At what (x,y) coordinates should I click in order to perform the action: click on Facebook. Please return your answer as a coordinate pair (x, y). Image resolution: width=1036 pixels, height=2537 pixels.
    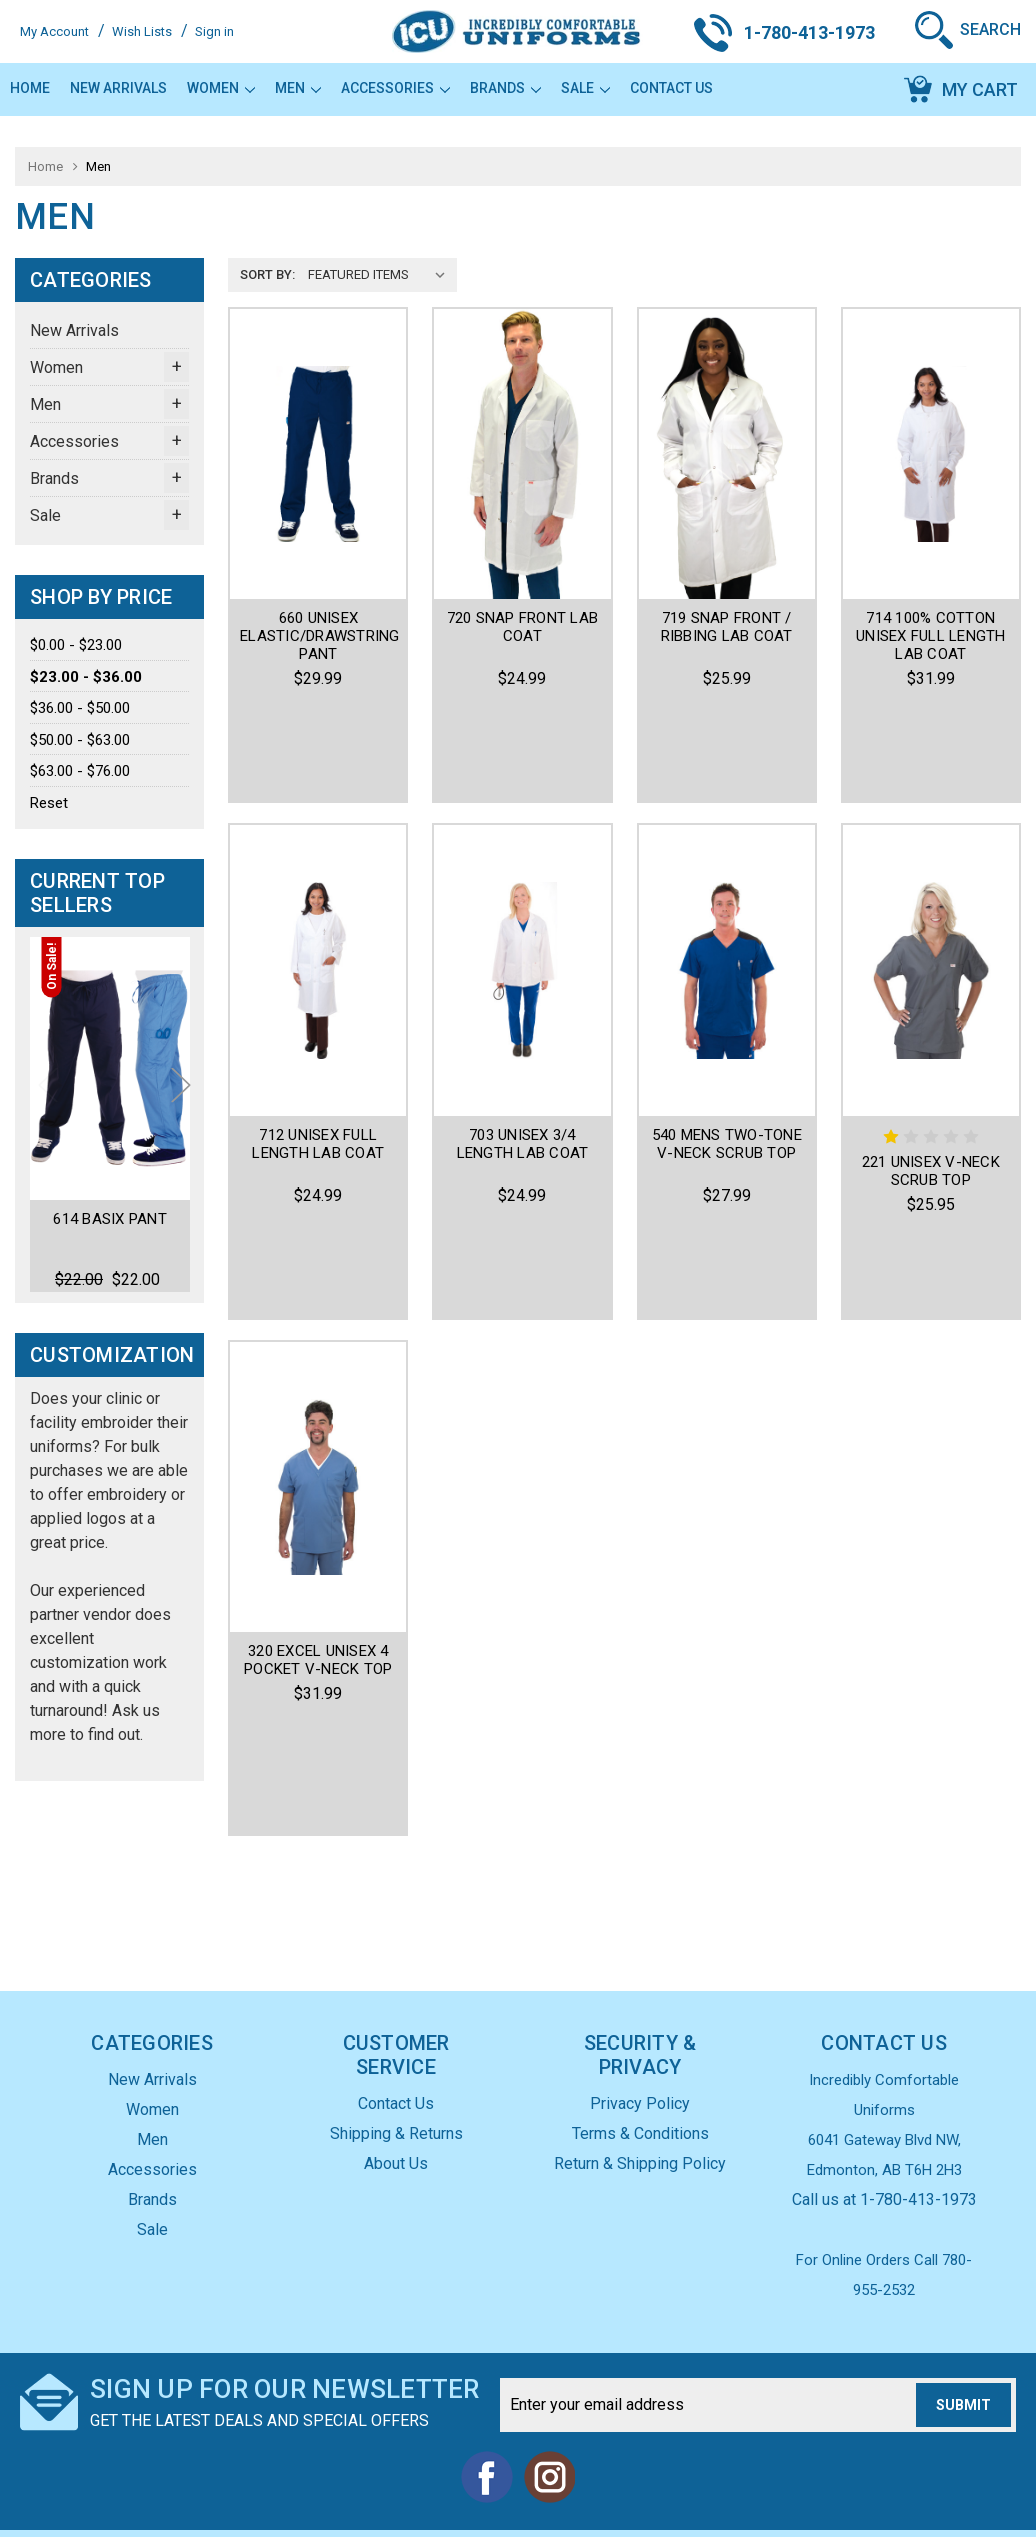
    Looking at the image, I should click on (487, 2438).